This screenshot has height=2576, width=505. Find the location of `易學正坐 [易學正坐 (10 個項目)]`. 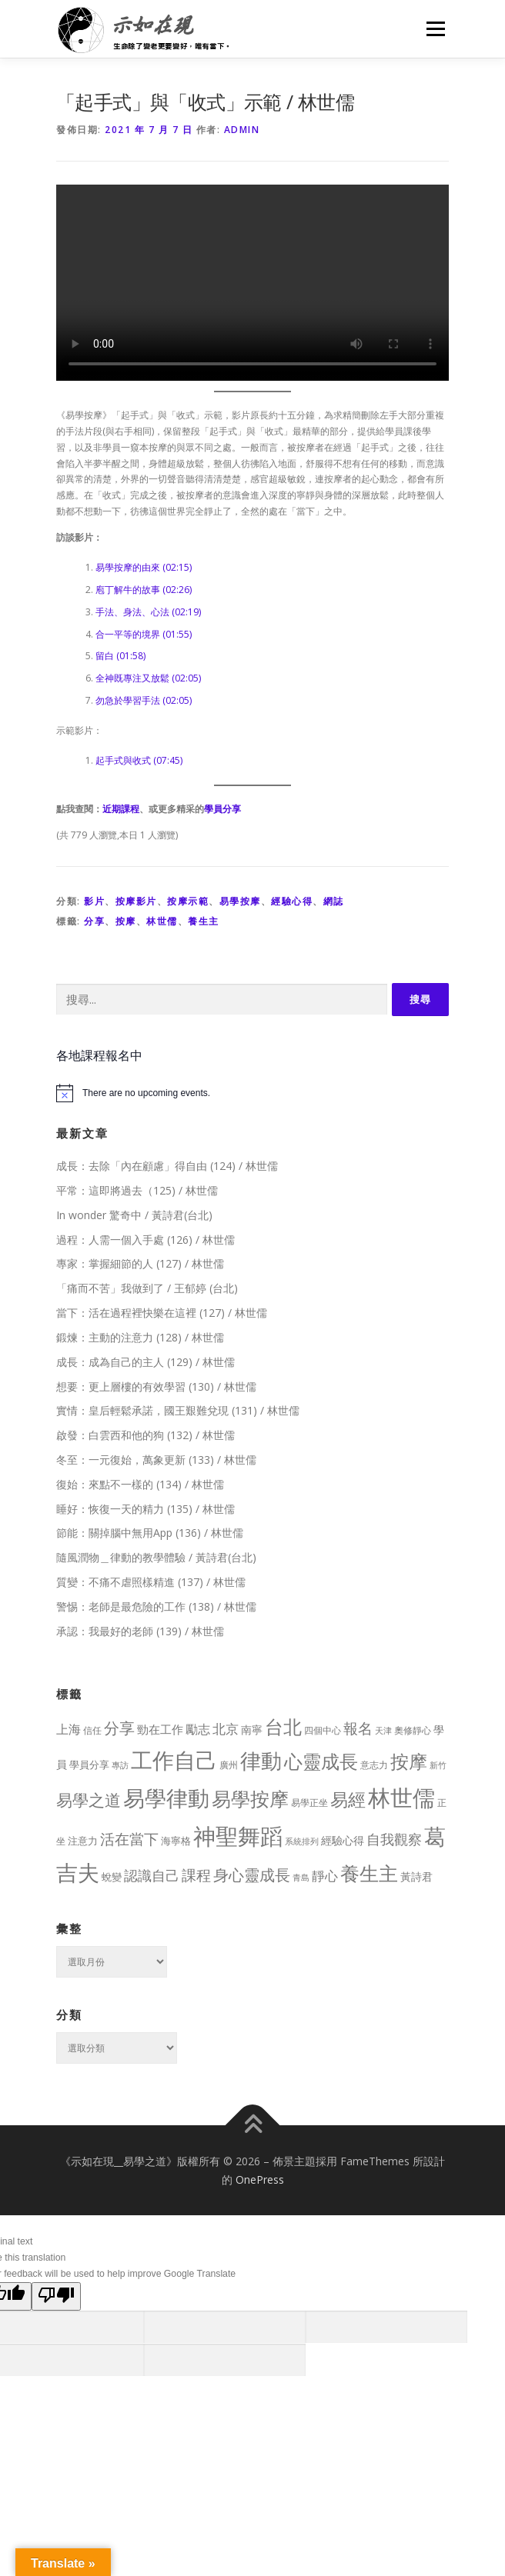

易學正坐 [易學正坐 (10 個項目)] is located at coordinates (309, 1802).